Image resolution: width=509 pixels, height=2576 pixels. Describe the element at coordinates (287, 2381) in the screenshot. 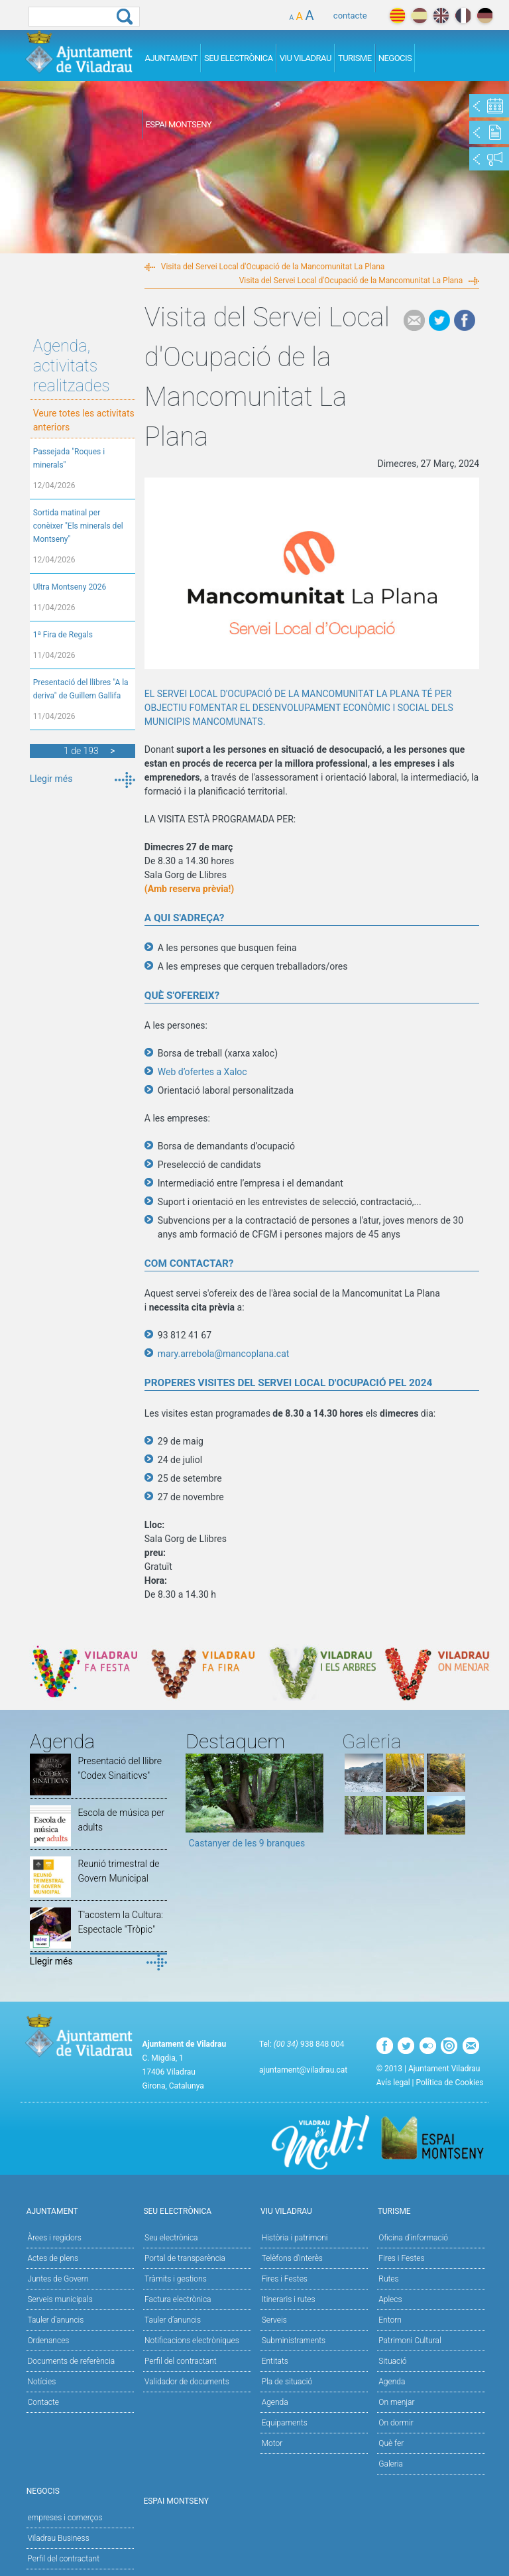

I see `Pla de situació` at that location.